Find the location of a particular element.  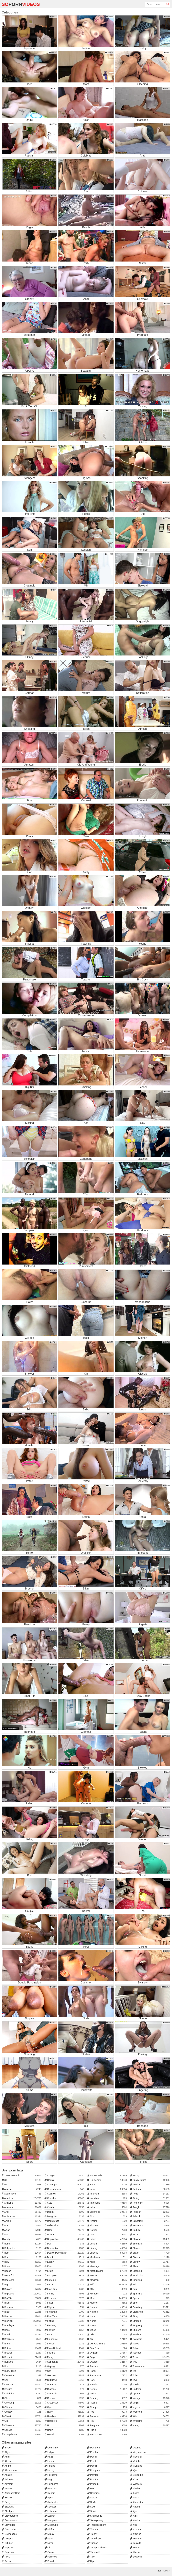

Amazing is located at coordinates (22, 2203).